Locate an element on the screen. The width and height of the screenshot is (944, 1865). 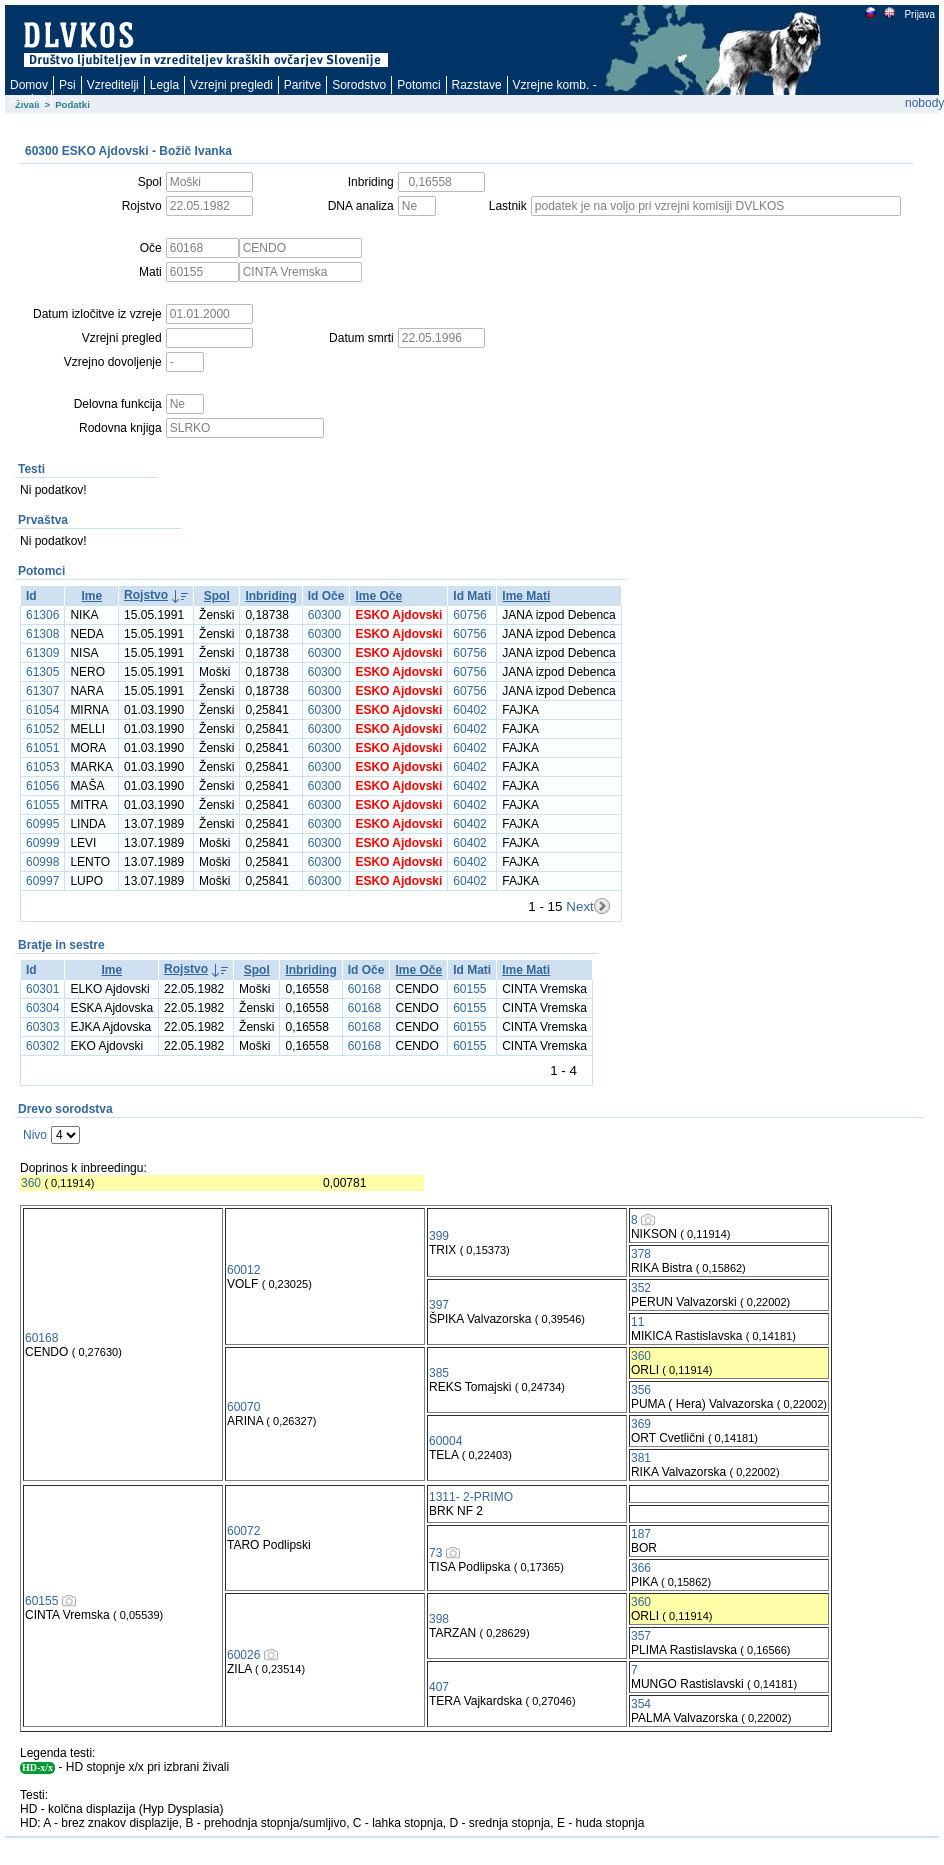
60402 is located at coordinates (469, 710).